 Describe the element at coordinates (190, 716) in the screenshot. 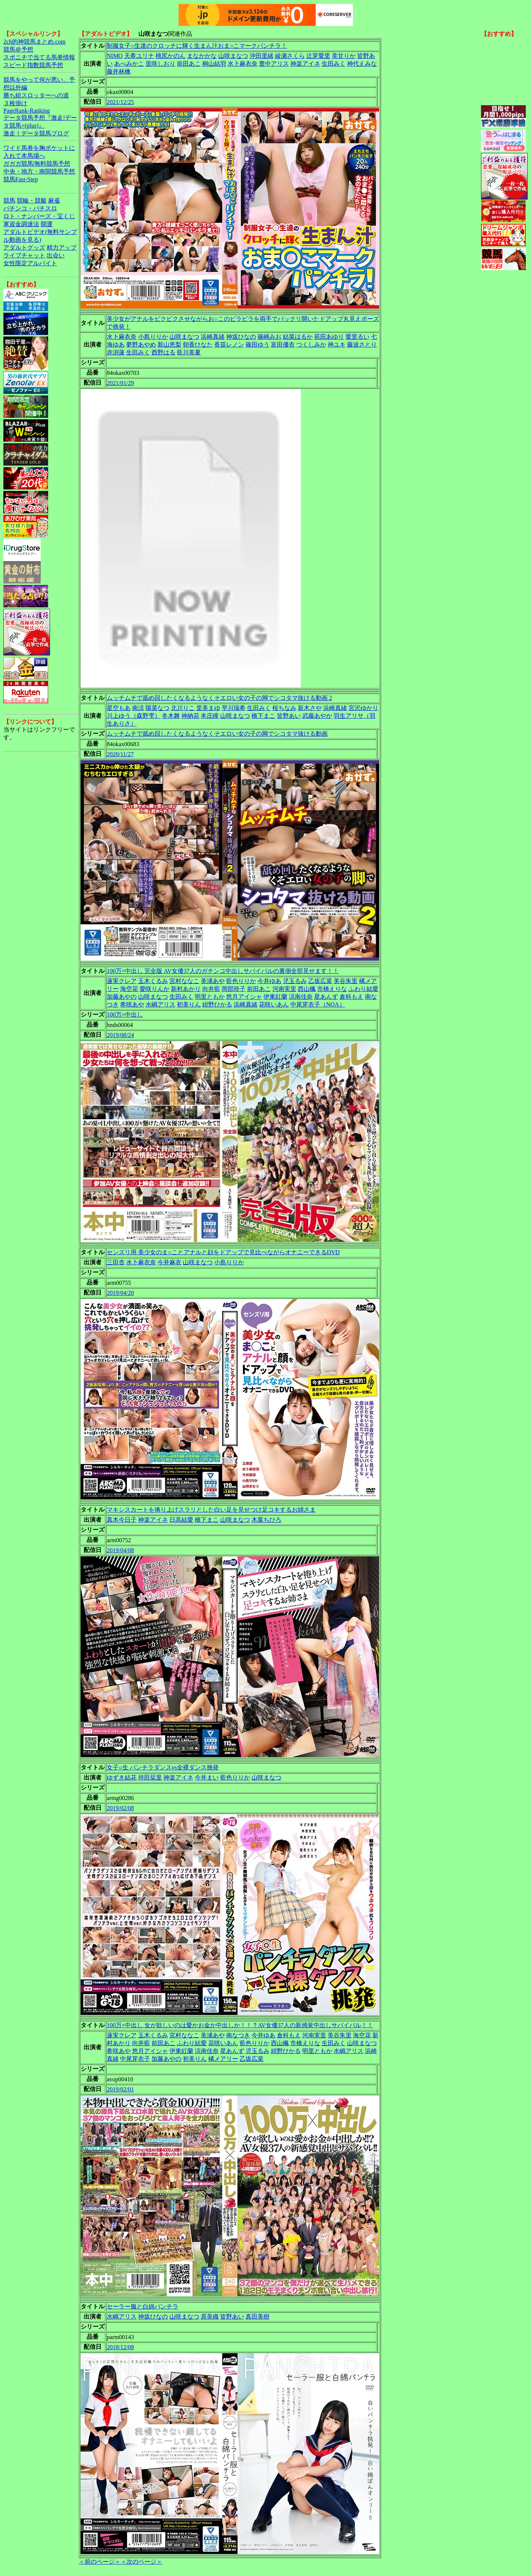

I see `神納花` at that location.